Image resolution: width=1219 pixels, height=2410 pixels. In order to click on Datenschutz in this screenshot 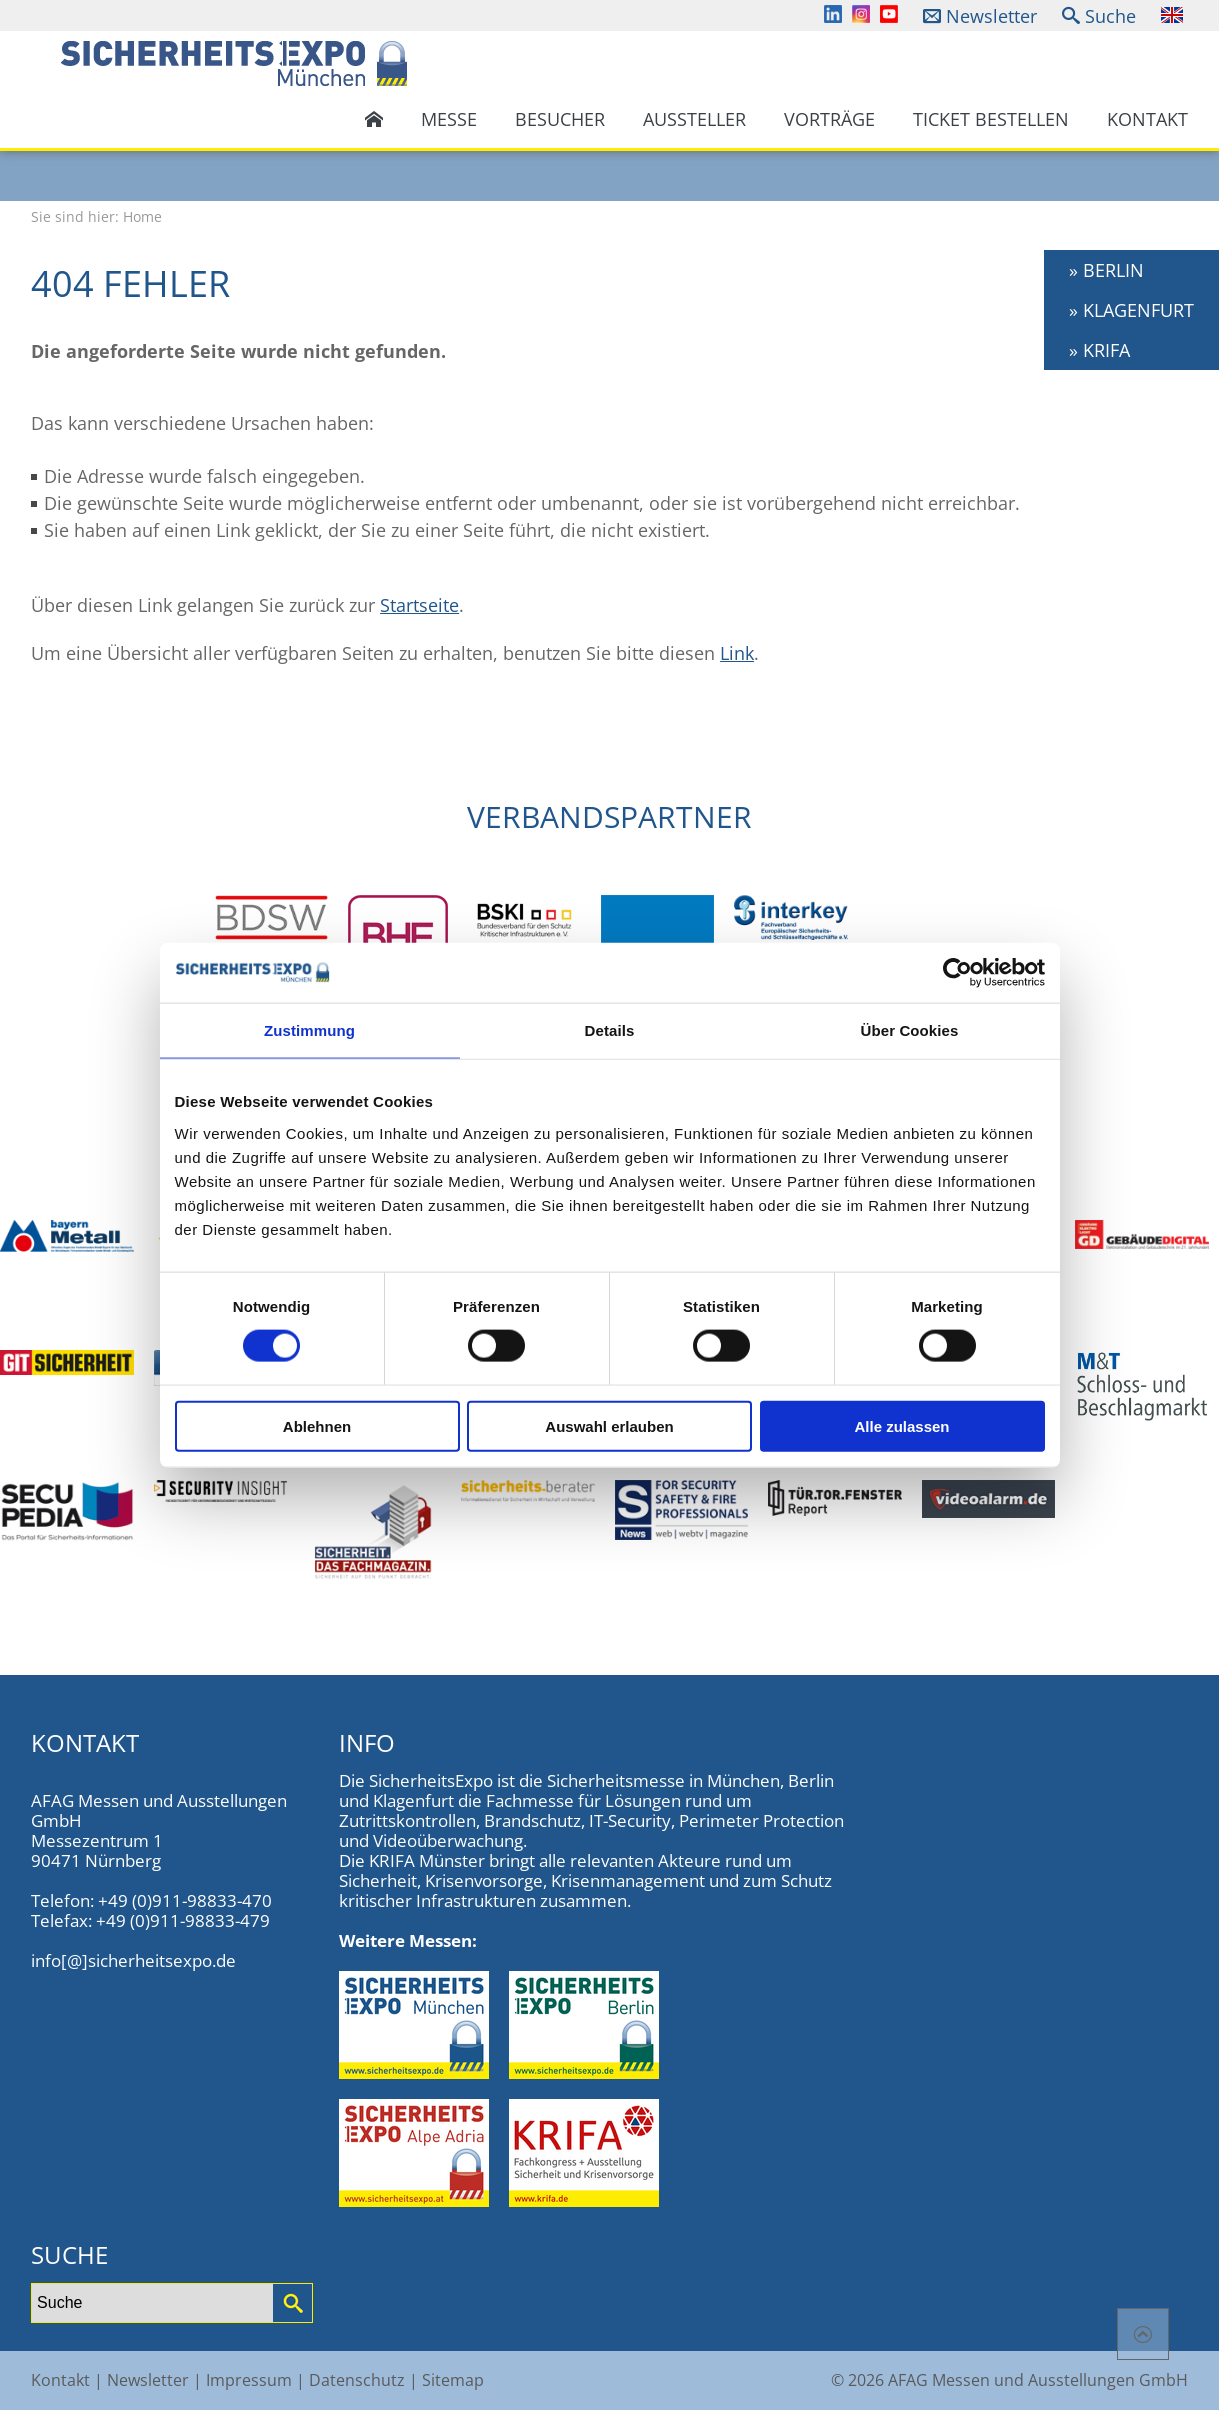, I will do `click(357, 2380)`.